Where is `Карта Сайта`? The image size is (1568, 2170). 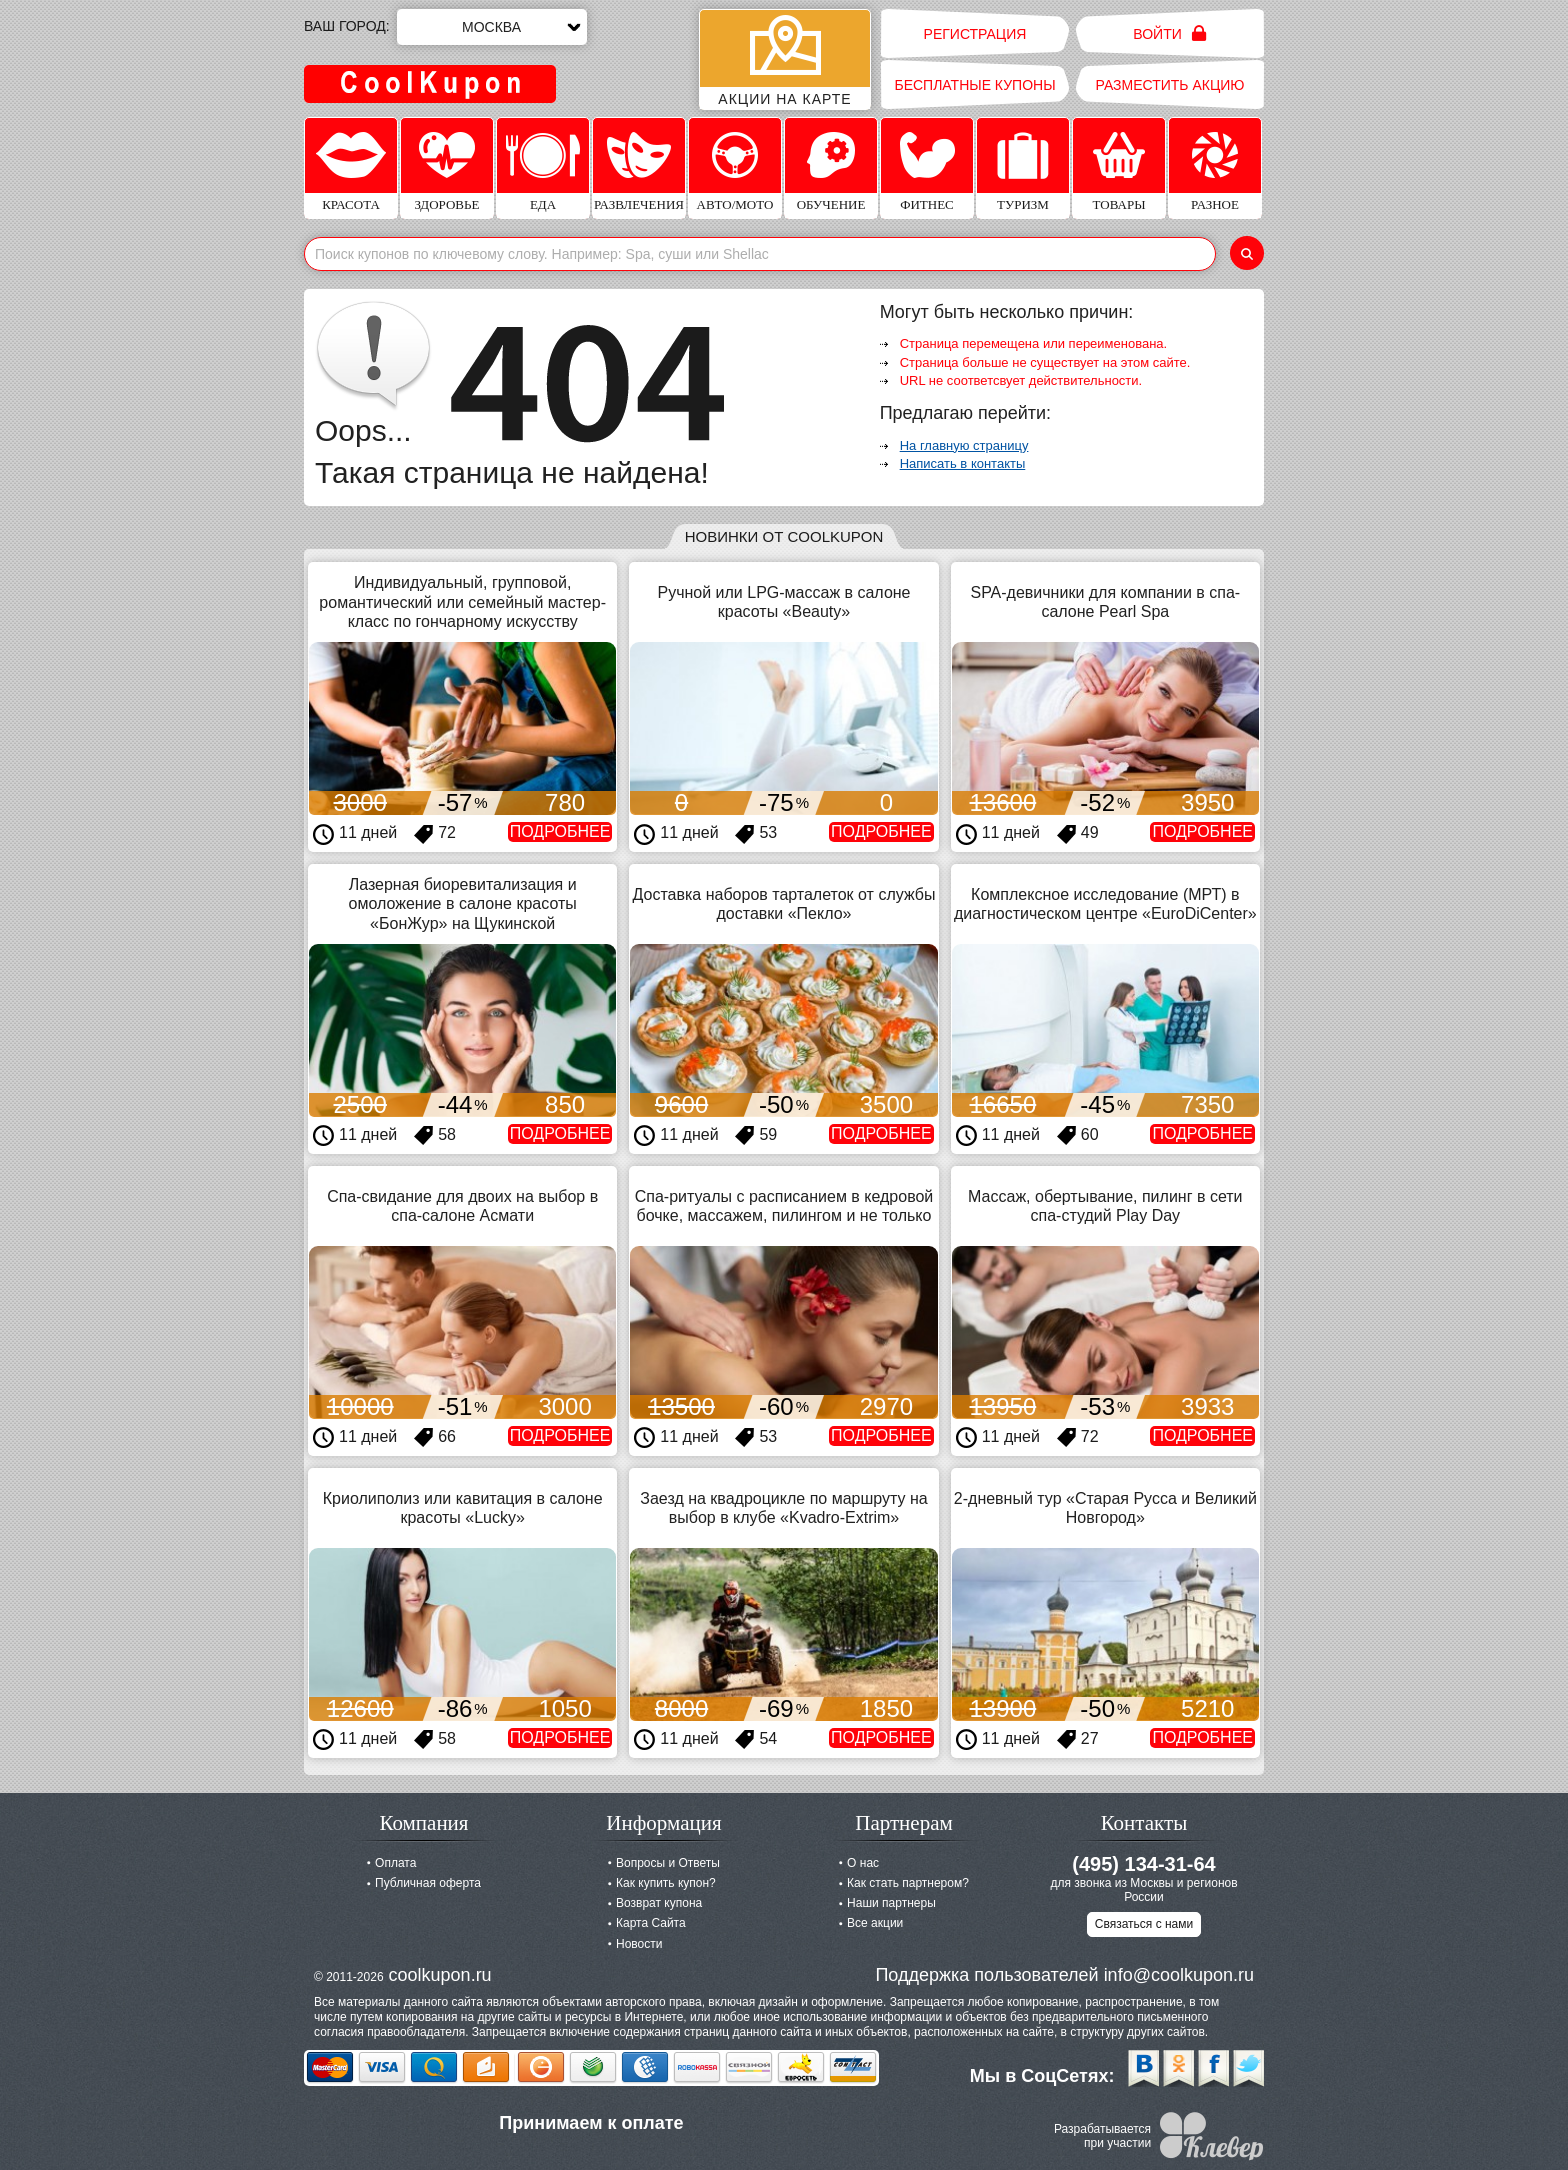 Карта Сайта is located at coordinates (651, 1923).